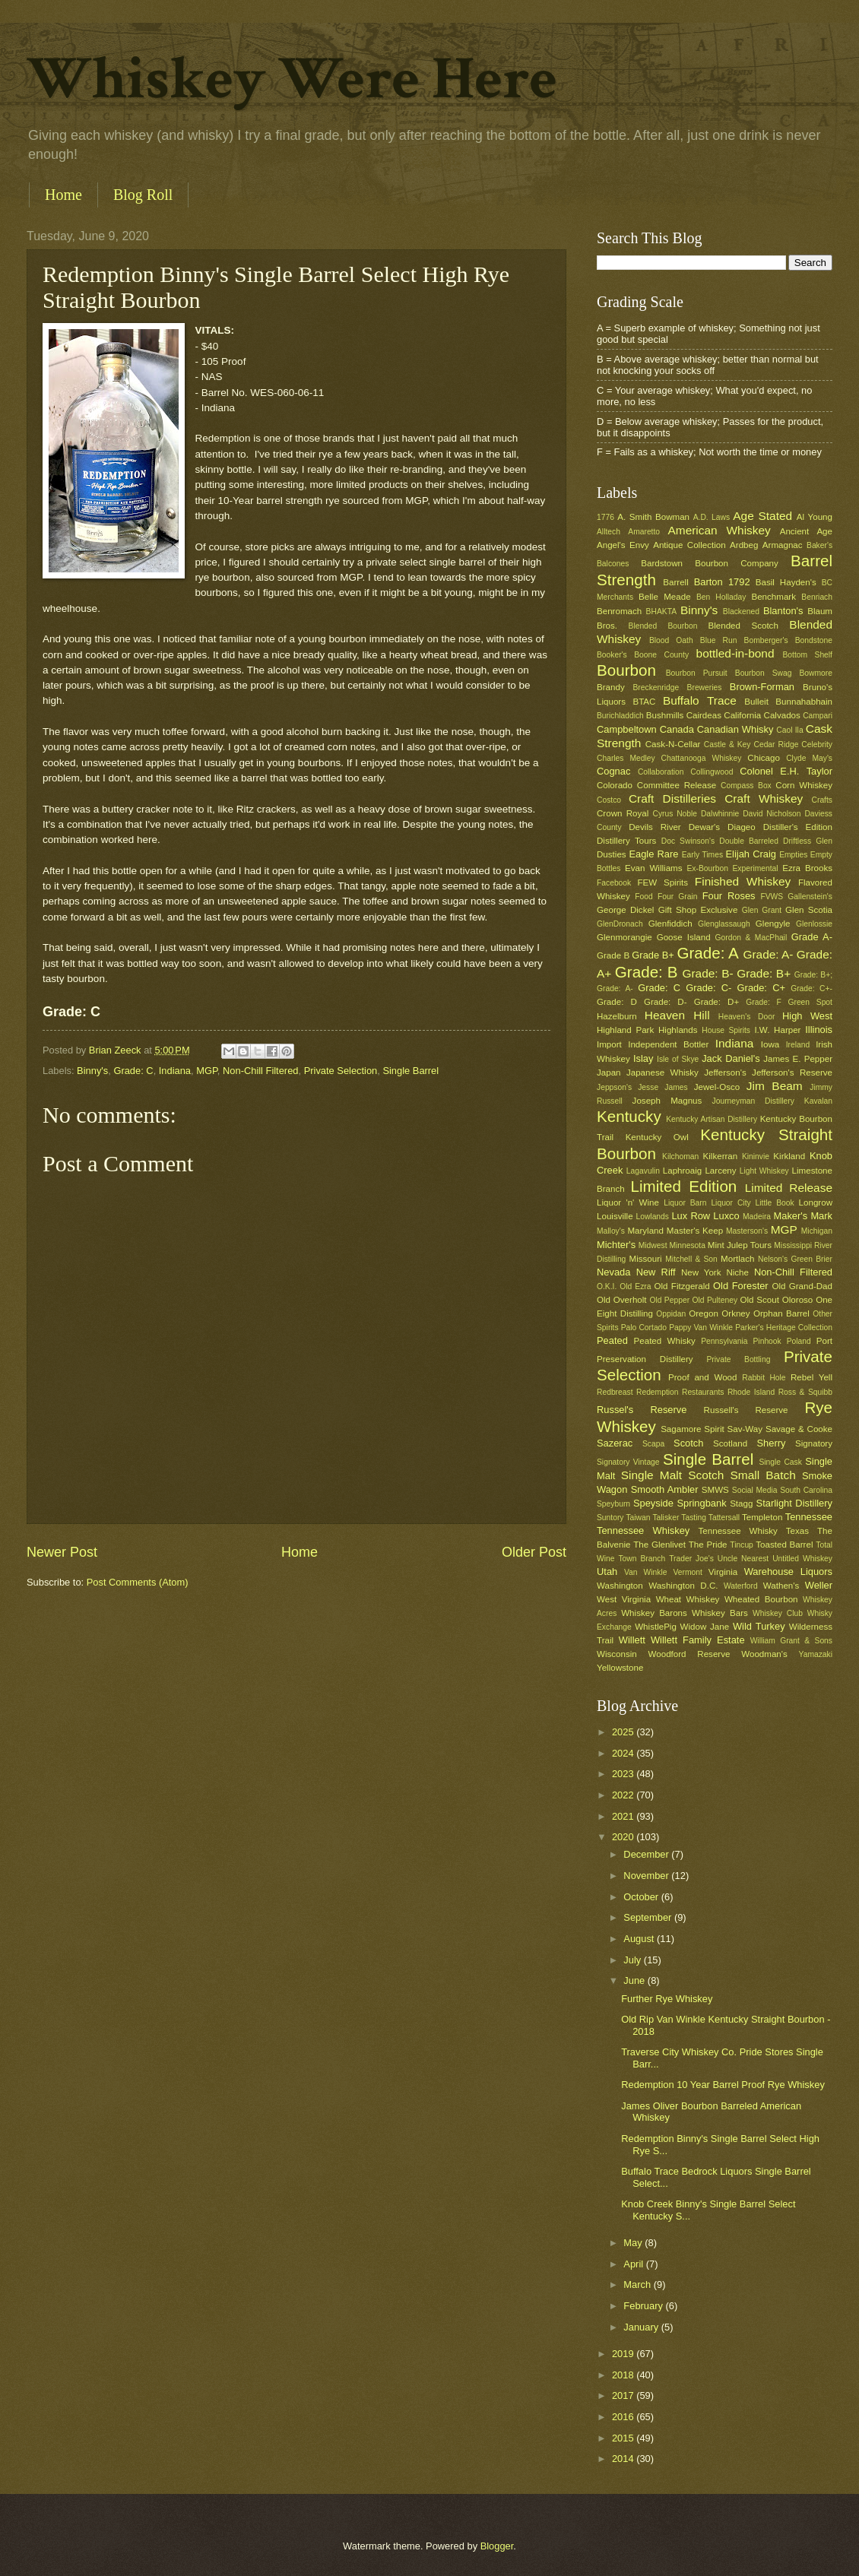  What do you see at coordinates (615, 1216) in the screenshot?
I see `Louisville` at bounding box center [615, 1216].